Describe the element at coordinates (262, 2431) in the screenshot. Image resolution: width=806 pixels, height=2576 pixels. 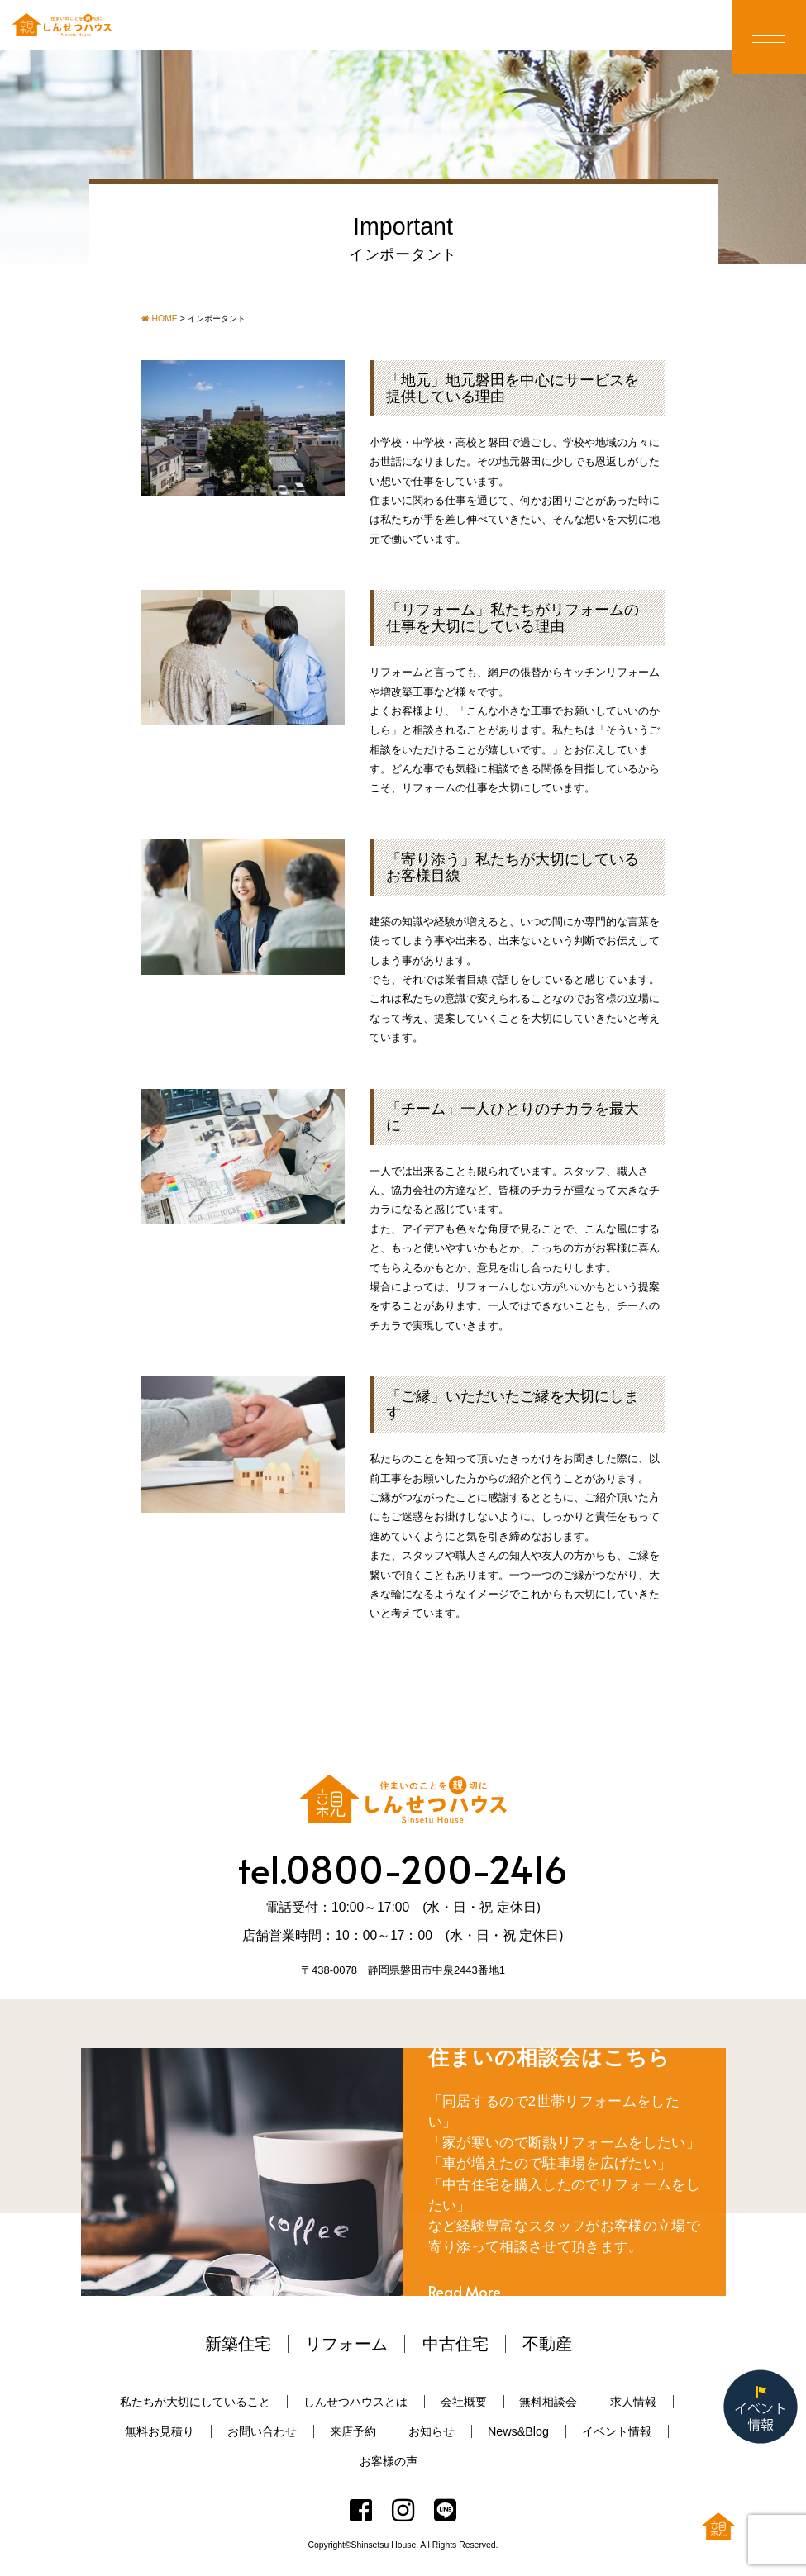
I see `お問い合わせ` at that location.